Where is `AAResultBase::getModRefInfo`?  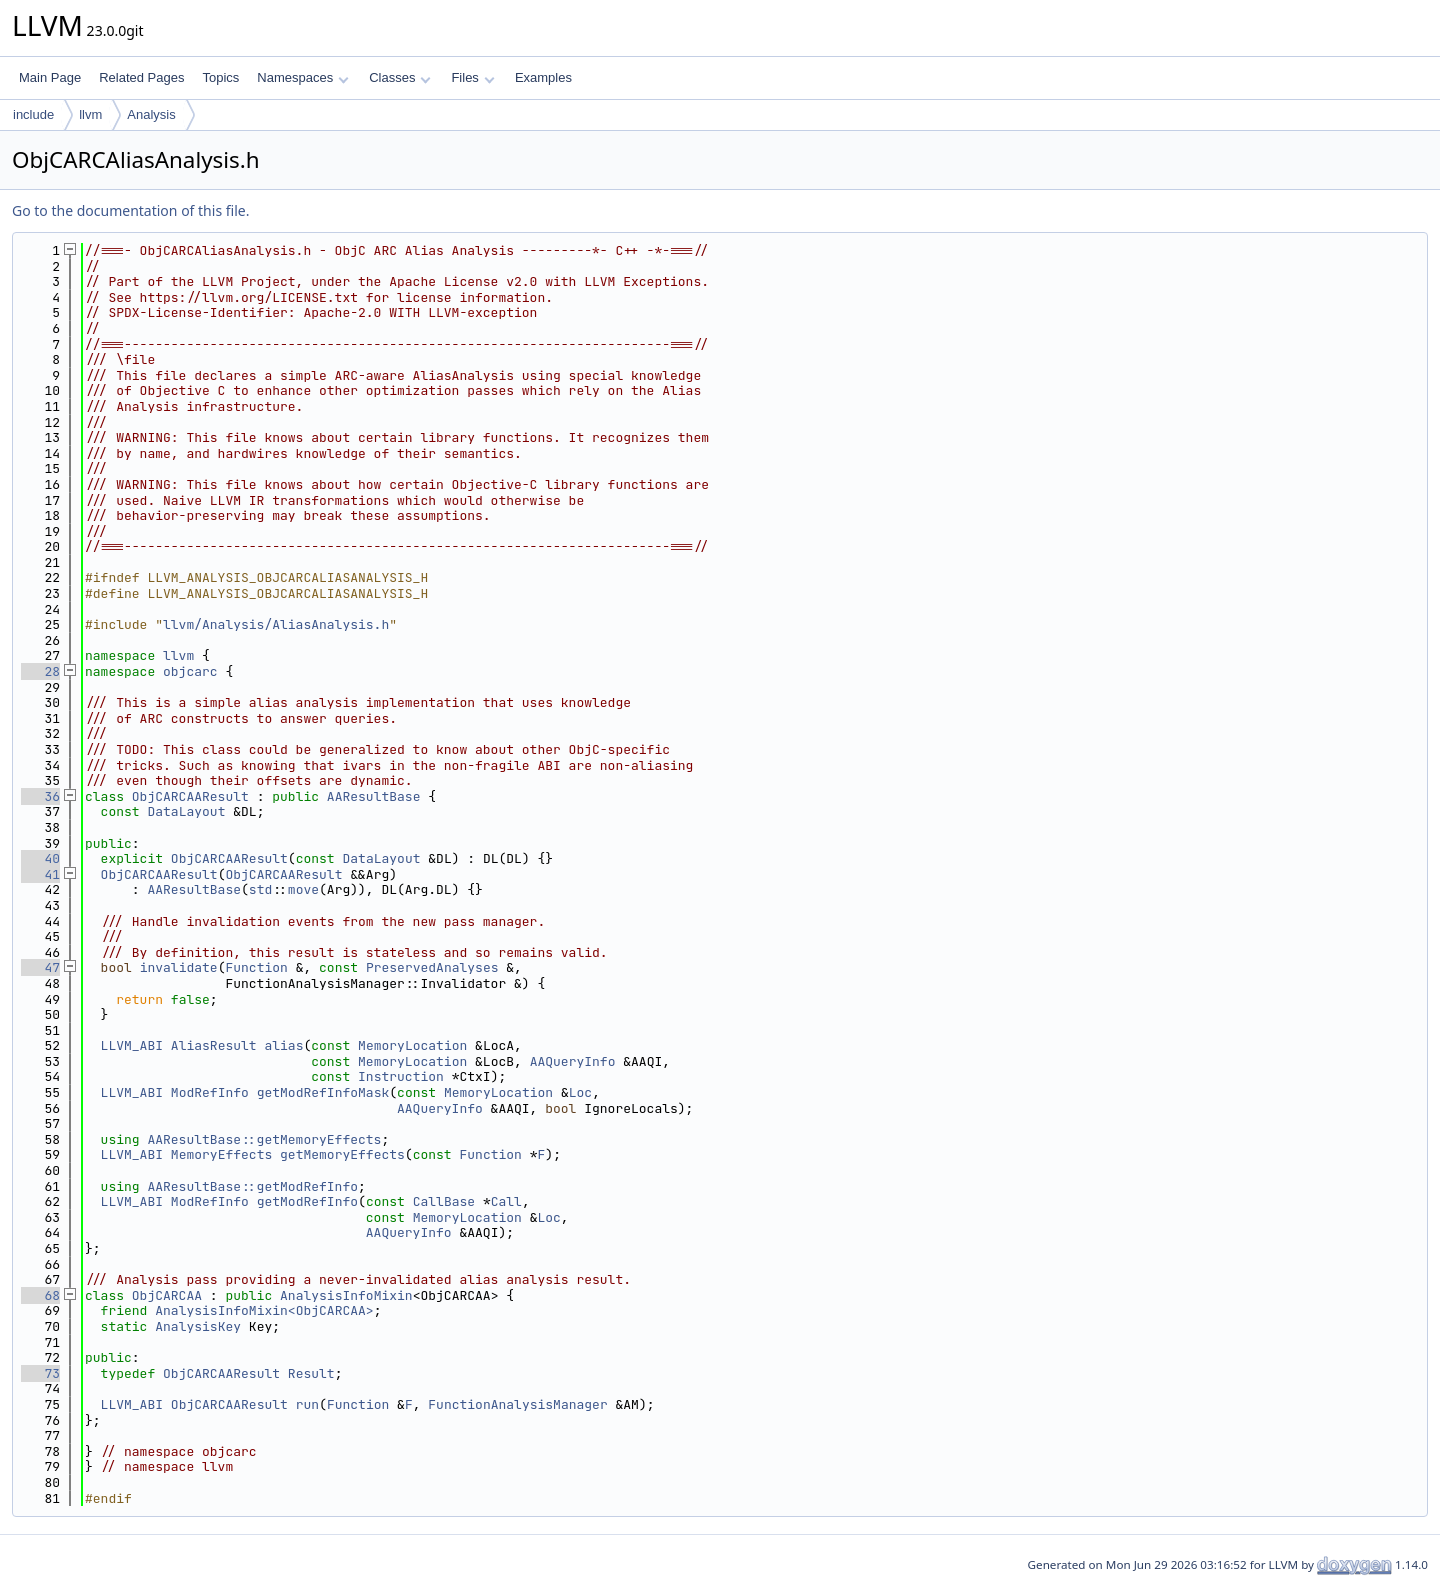 AAResultBase::getModRefInfo is located at coordinates (252, 1186).